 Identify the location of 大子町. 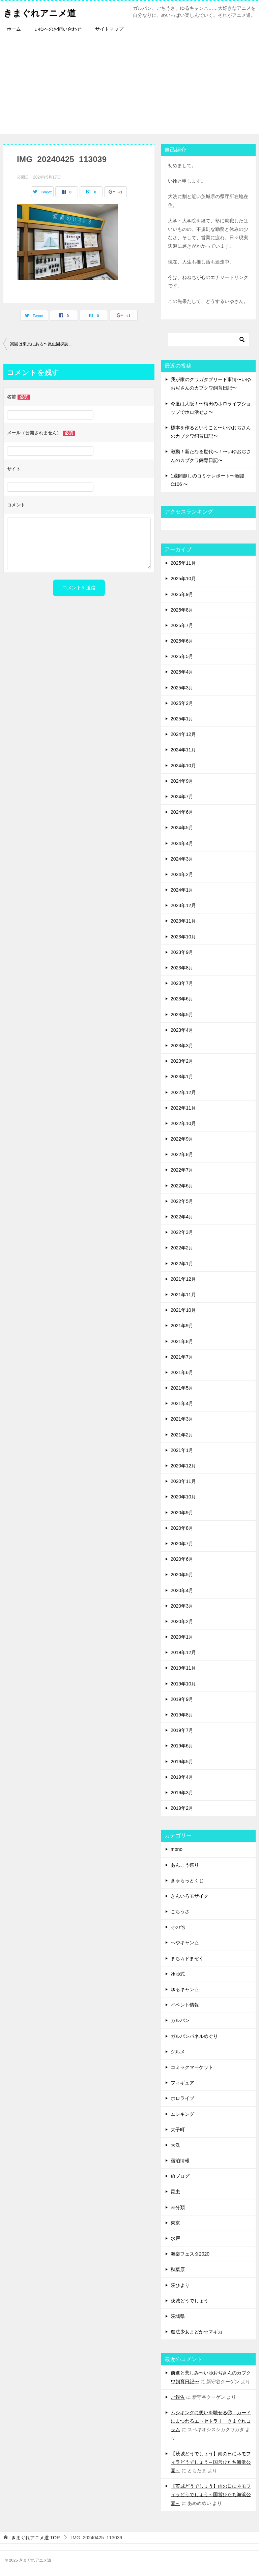
(178, 2129).